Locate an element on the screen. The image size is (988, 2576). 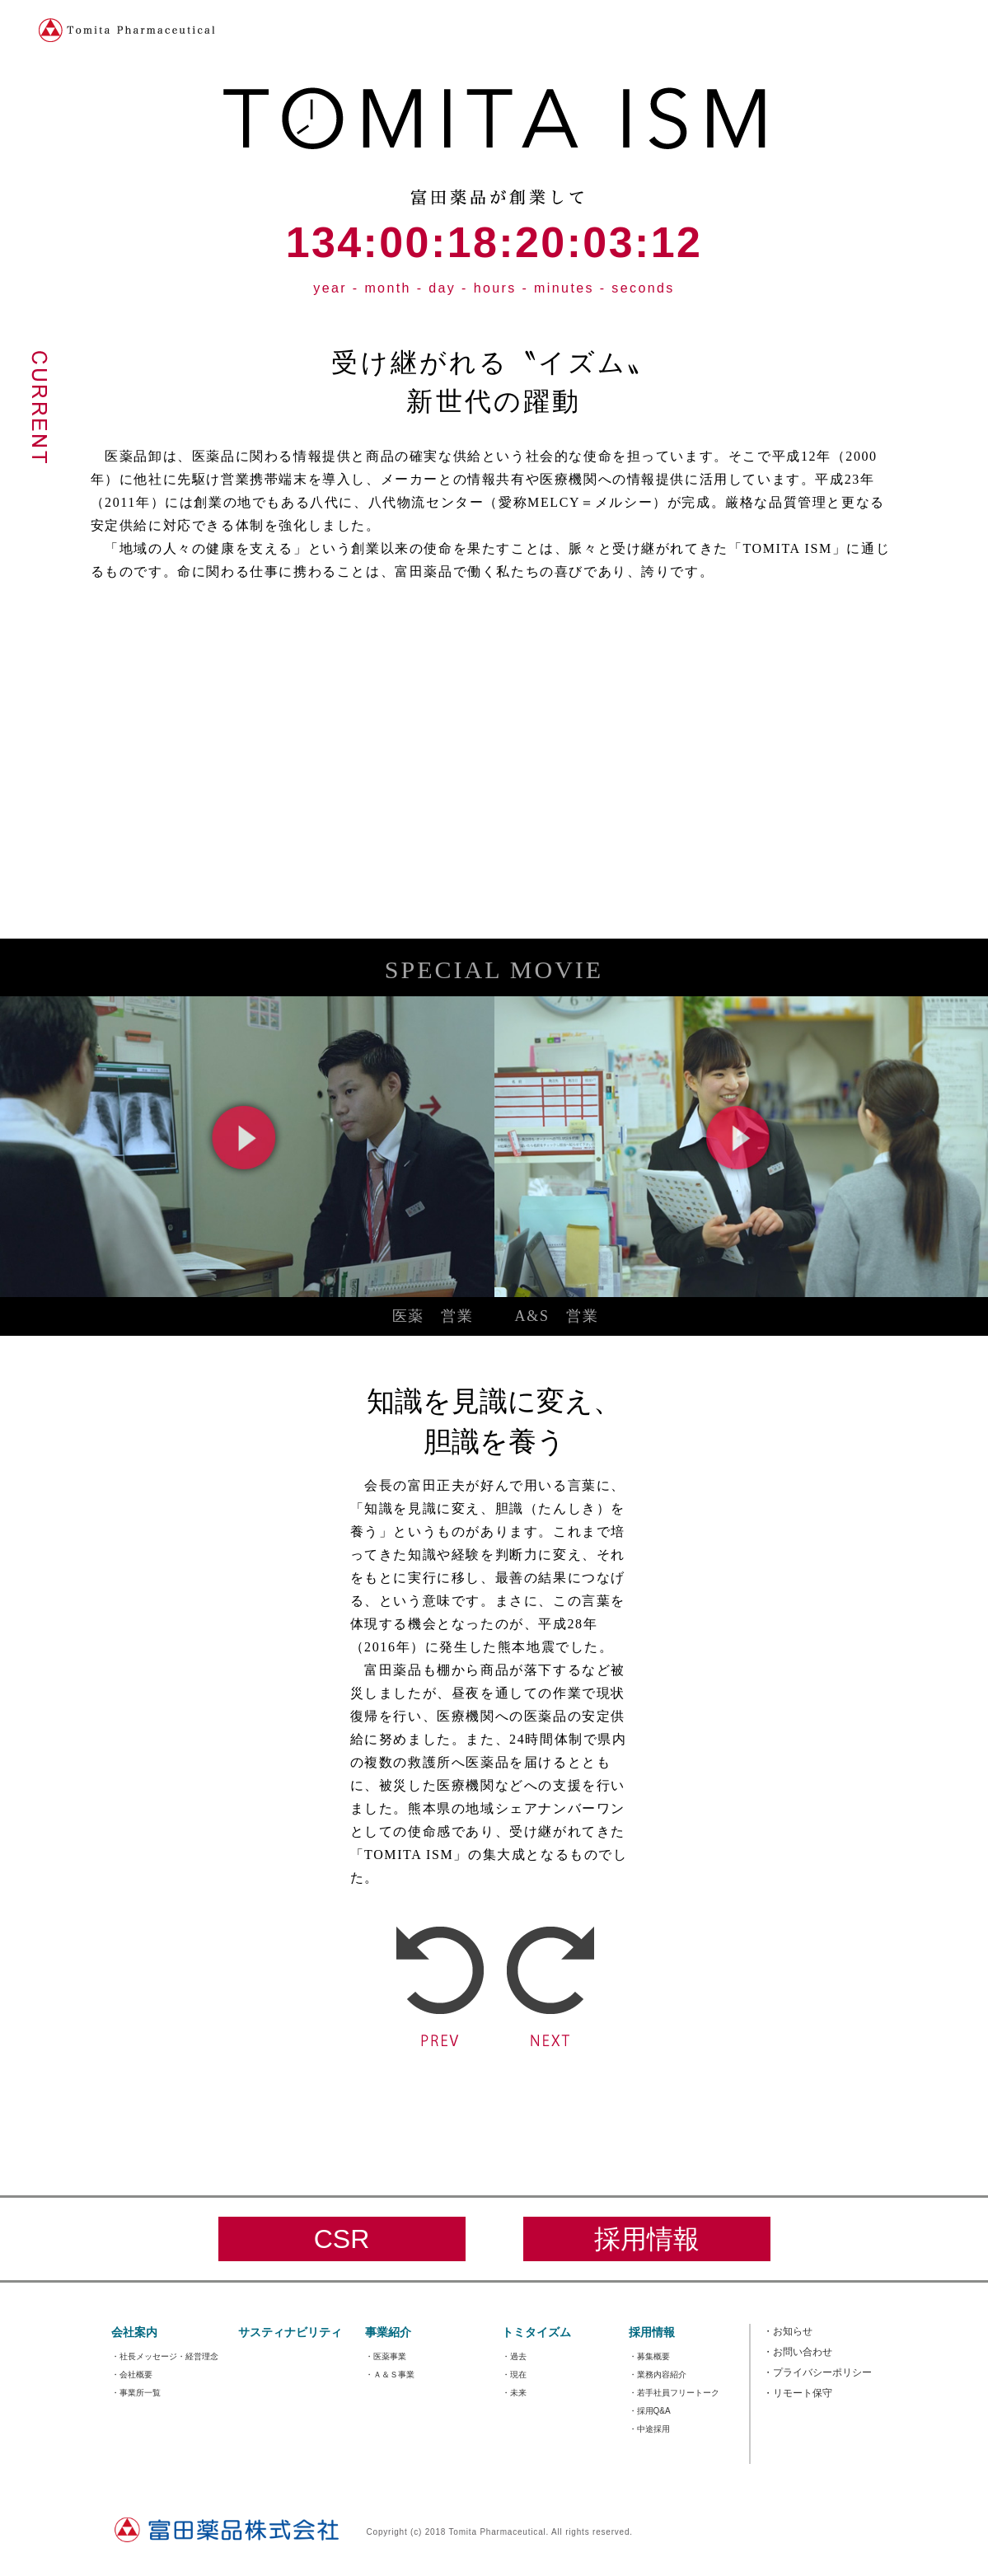
・現在 is located at coordinates (514, 2374).